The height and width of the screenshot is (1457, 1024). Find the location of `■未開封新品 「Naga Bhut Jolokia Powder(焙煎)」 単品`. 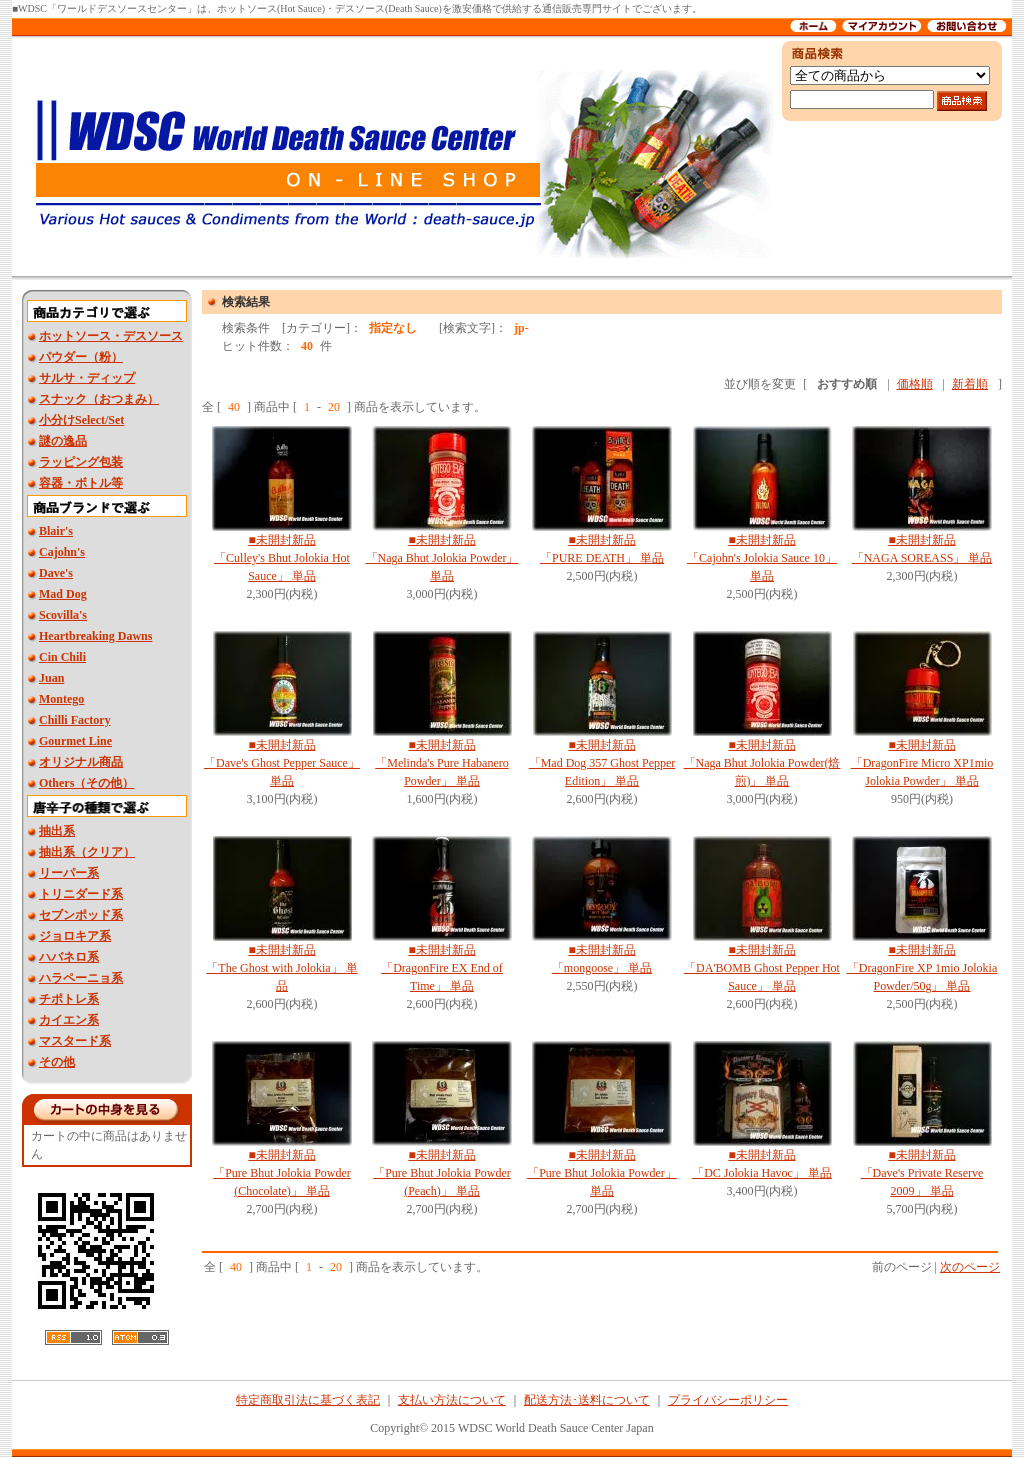

■未開封新品 「Naga Bhut Jolokia Powder(焙煎)」 単品 is located at coordinates (762, 763).